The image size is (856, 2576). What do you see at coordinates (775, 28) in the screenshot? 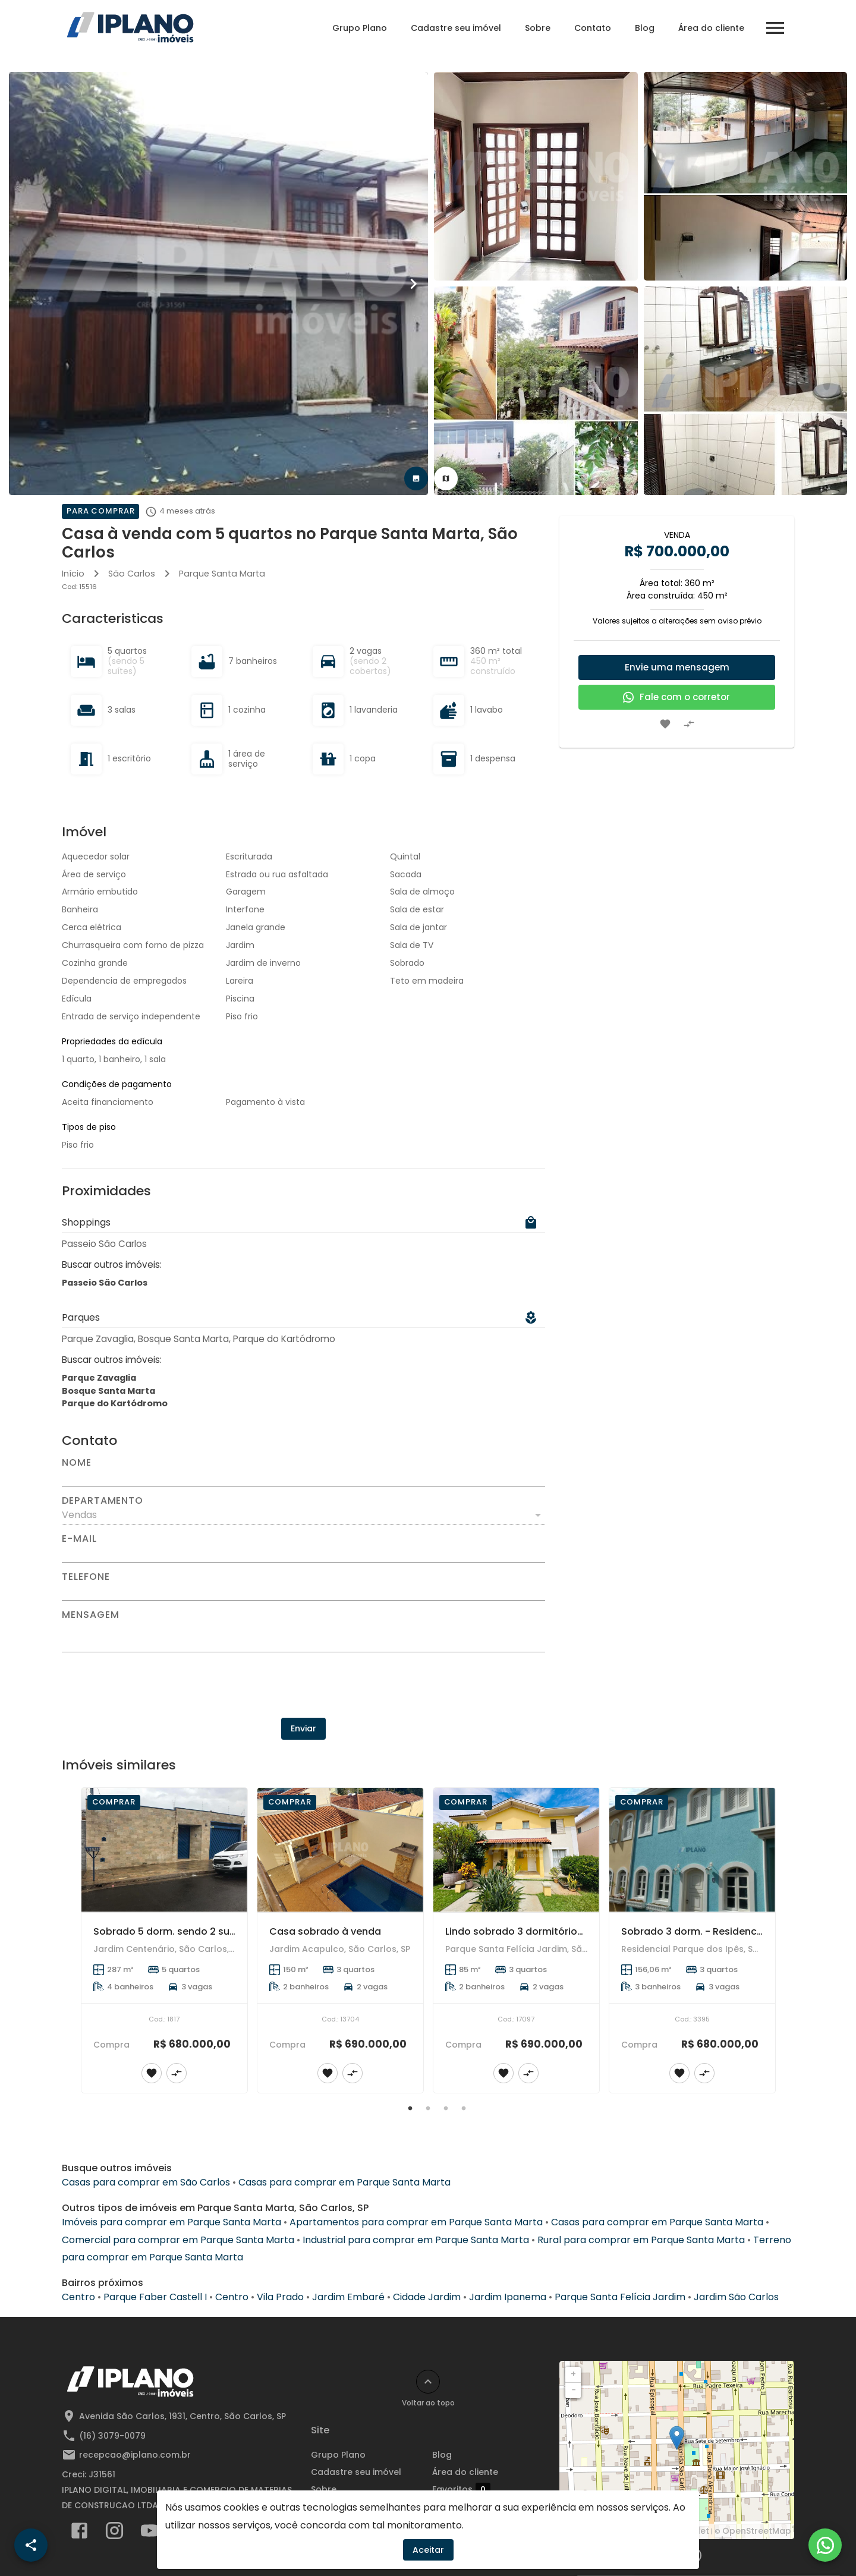
I see `[Abrir menu]` at bounding box center [775, 28].